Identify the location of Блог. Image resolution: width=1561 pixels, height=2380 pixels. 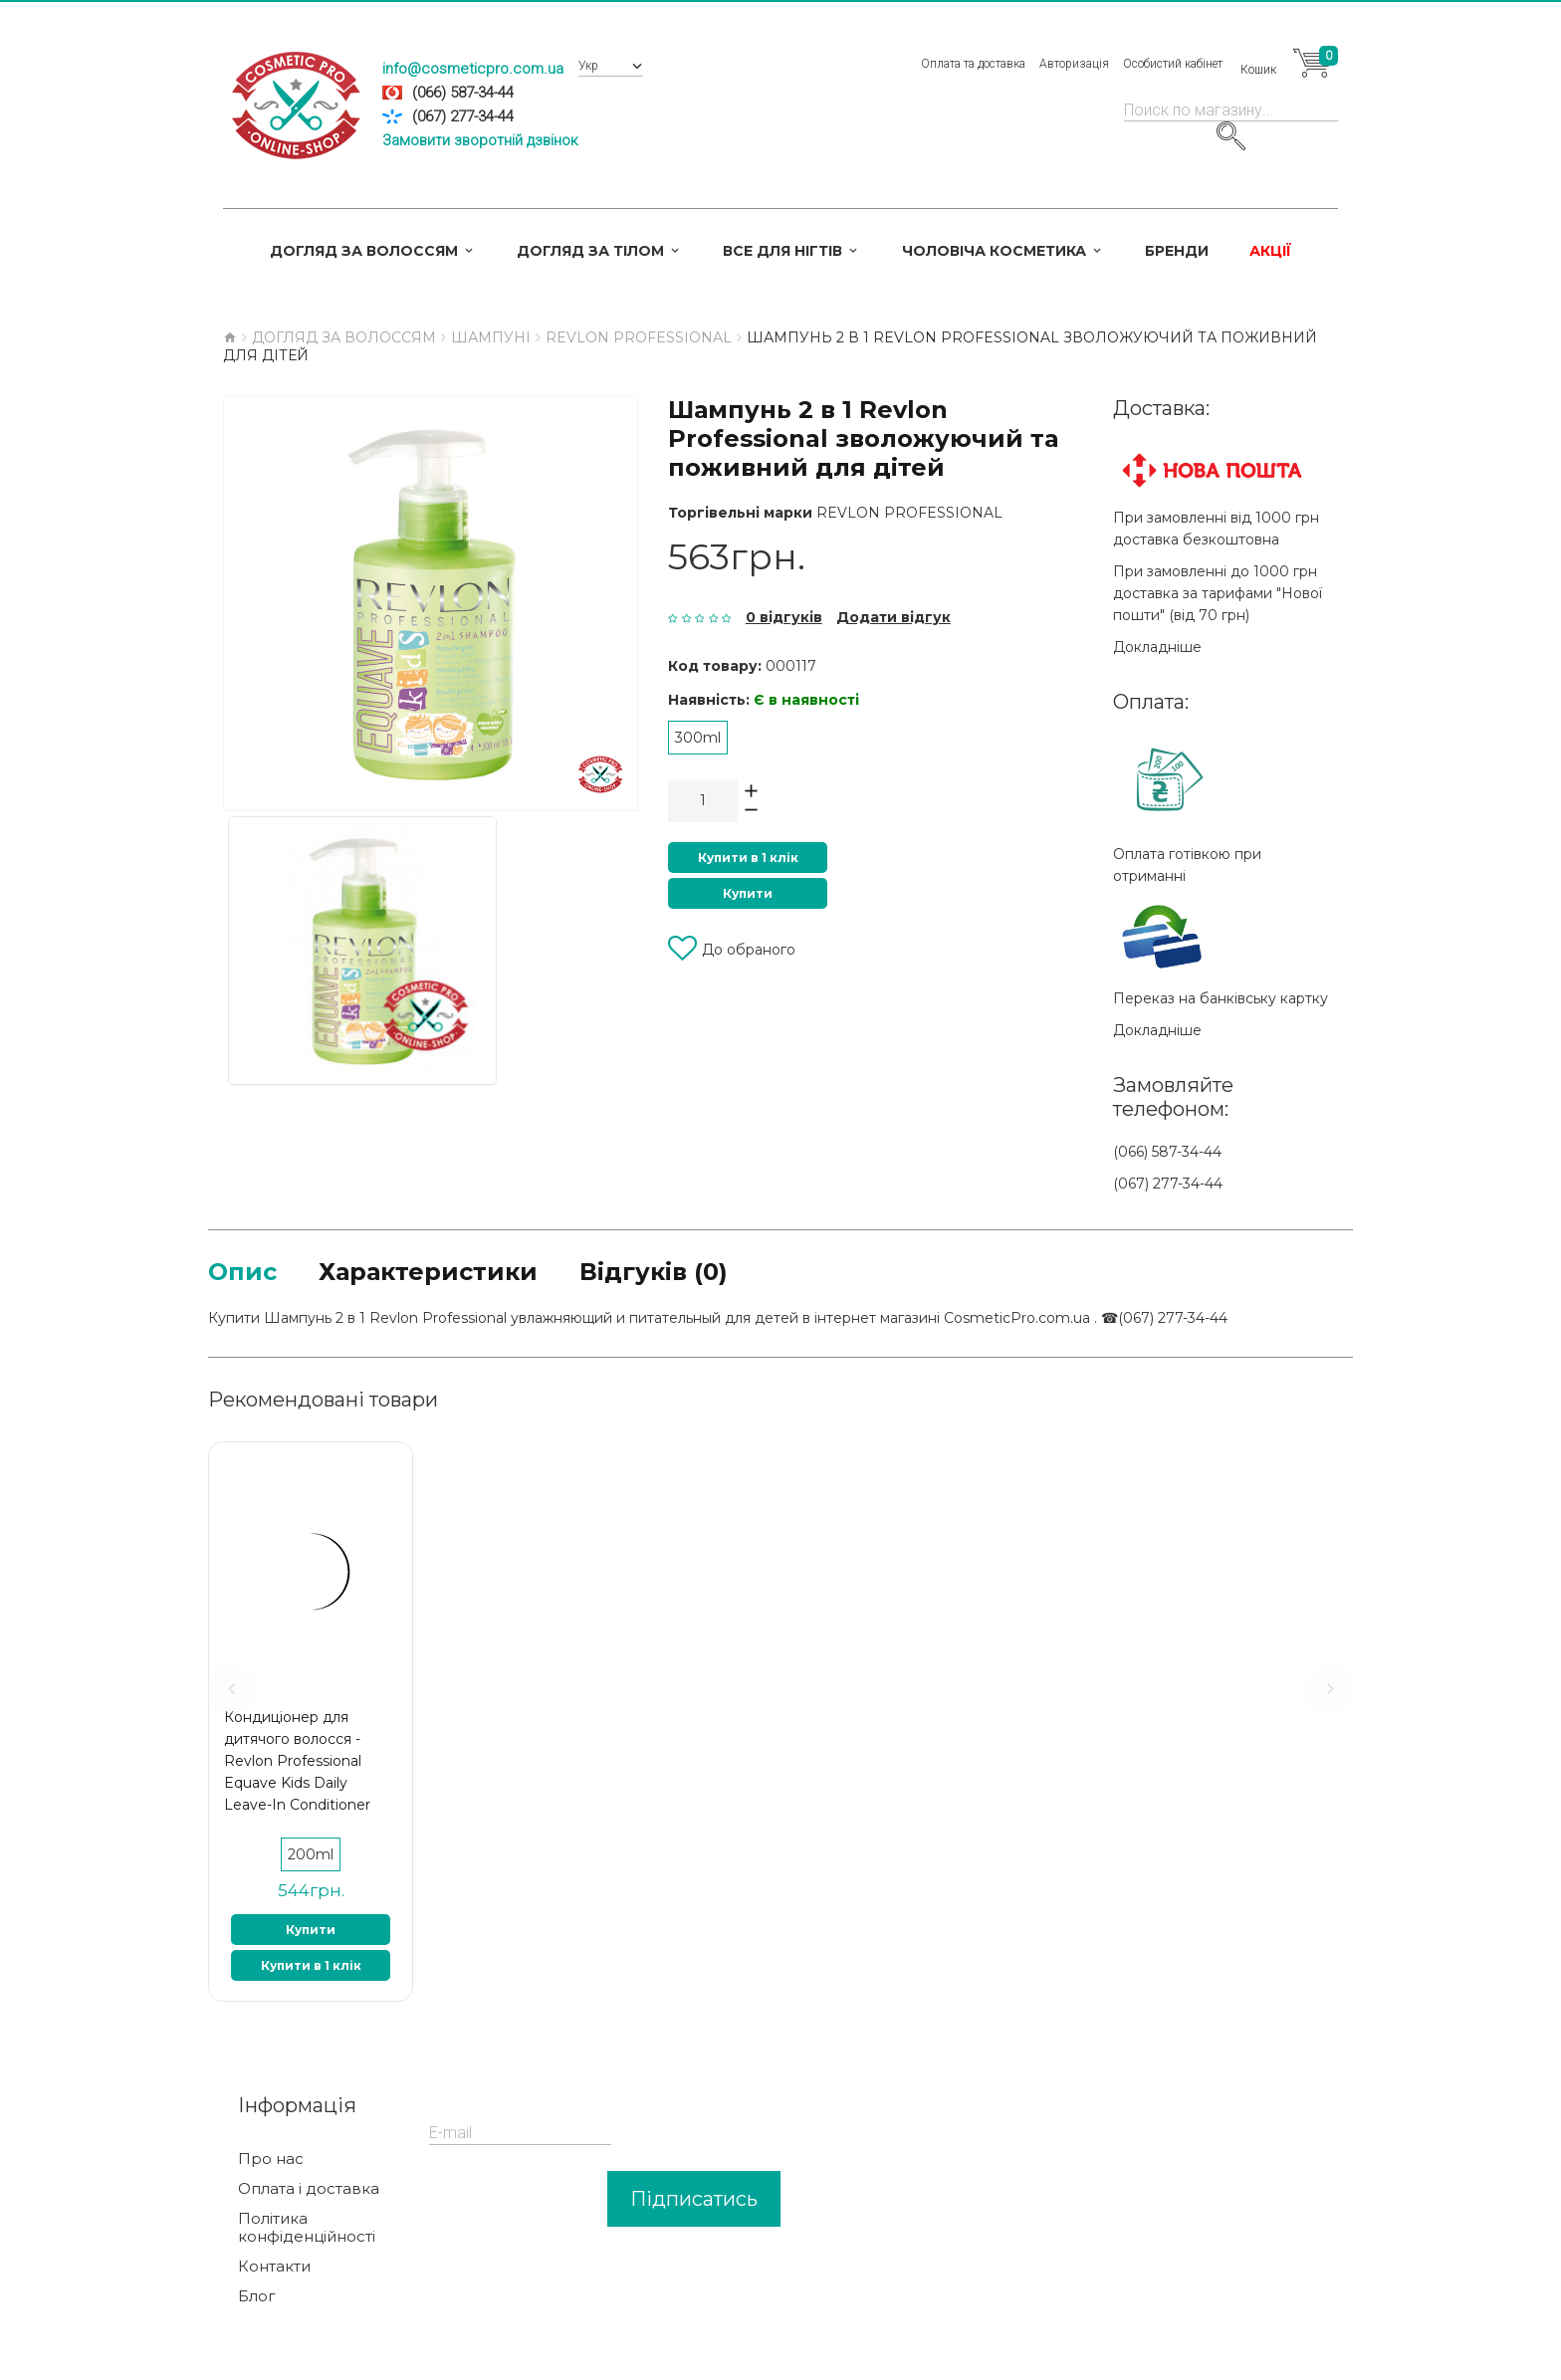
(257, 2296).